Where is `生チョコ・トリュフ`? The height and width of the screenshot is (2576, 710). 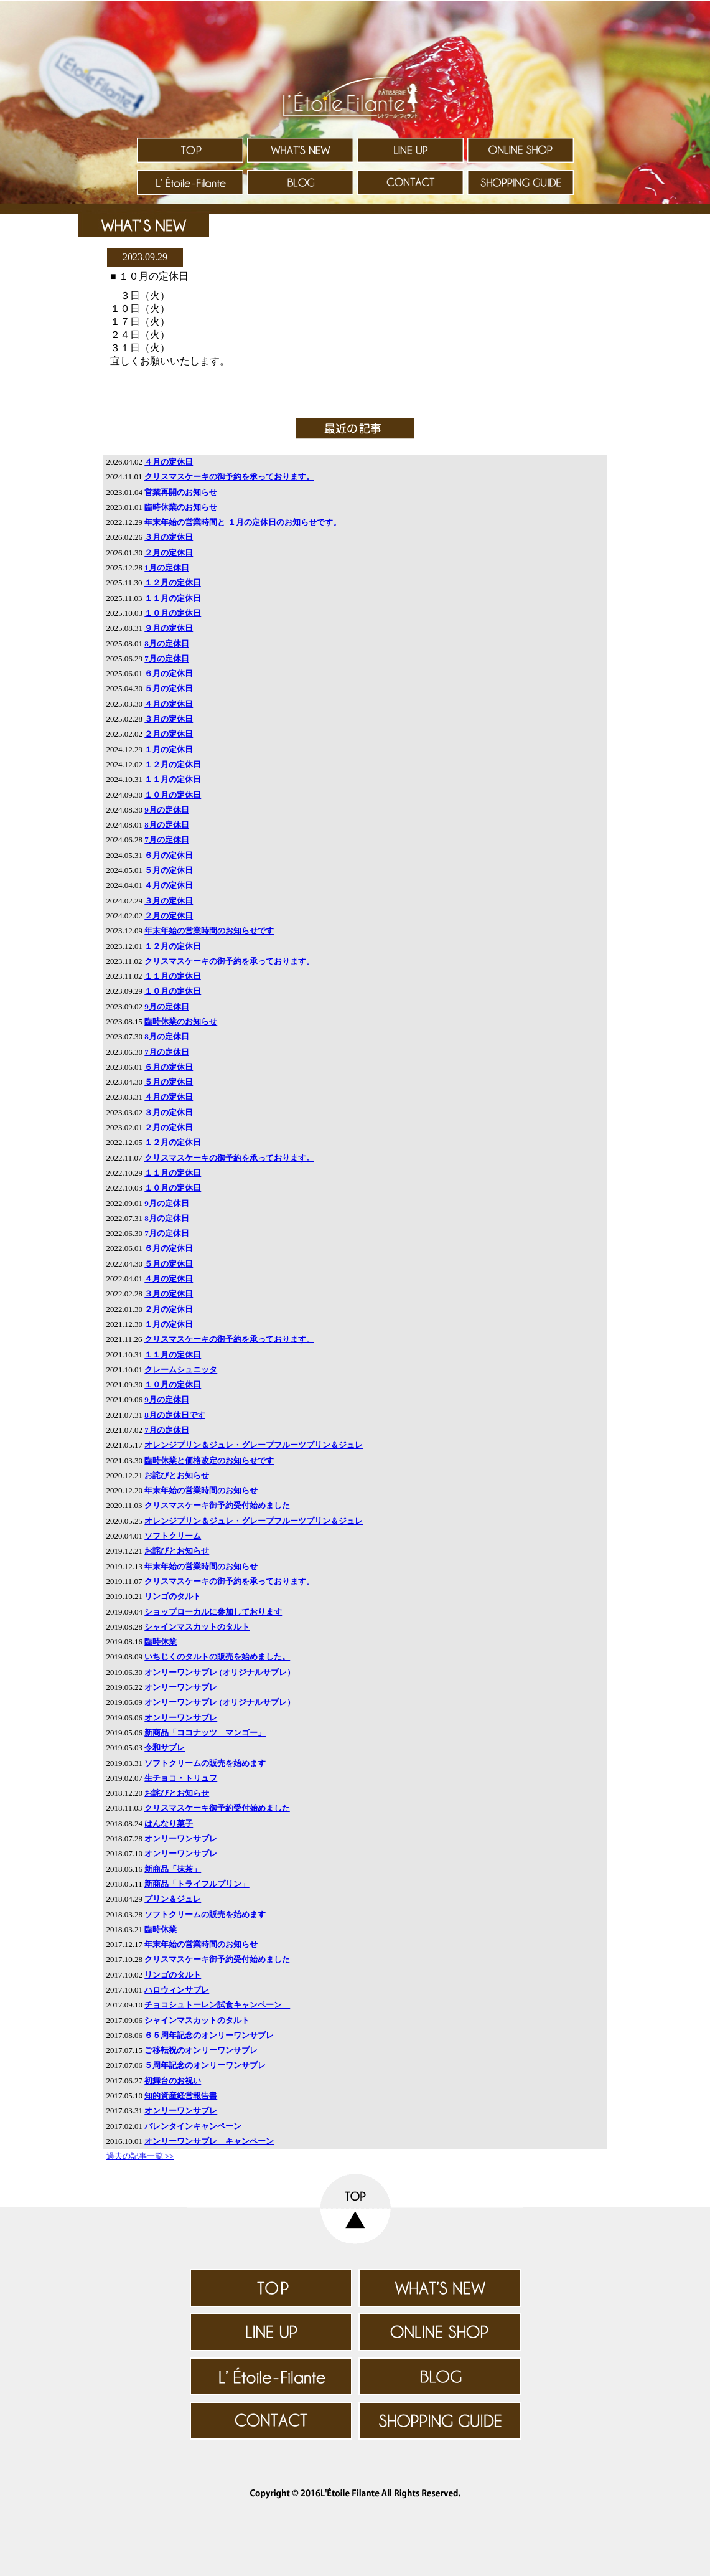
生チョコ・トリュフ is located at coordinates (180, 1778).